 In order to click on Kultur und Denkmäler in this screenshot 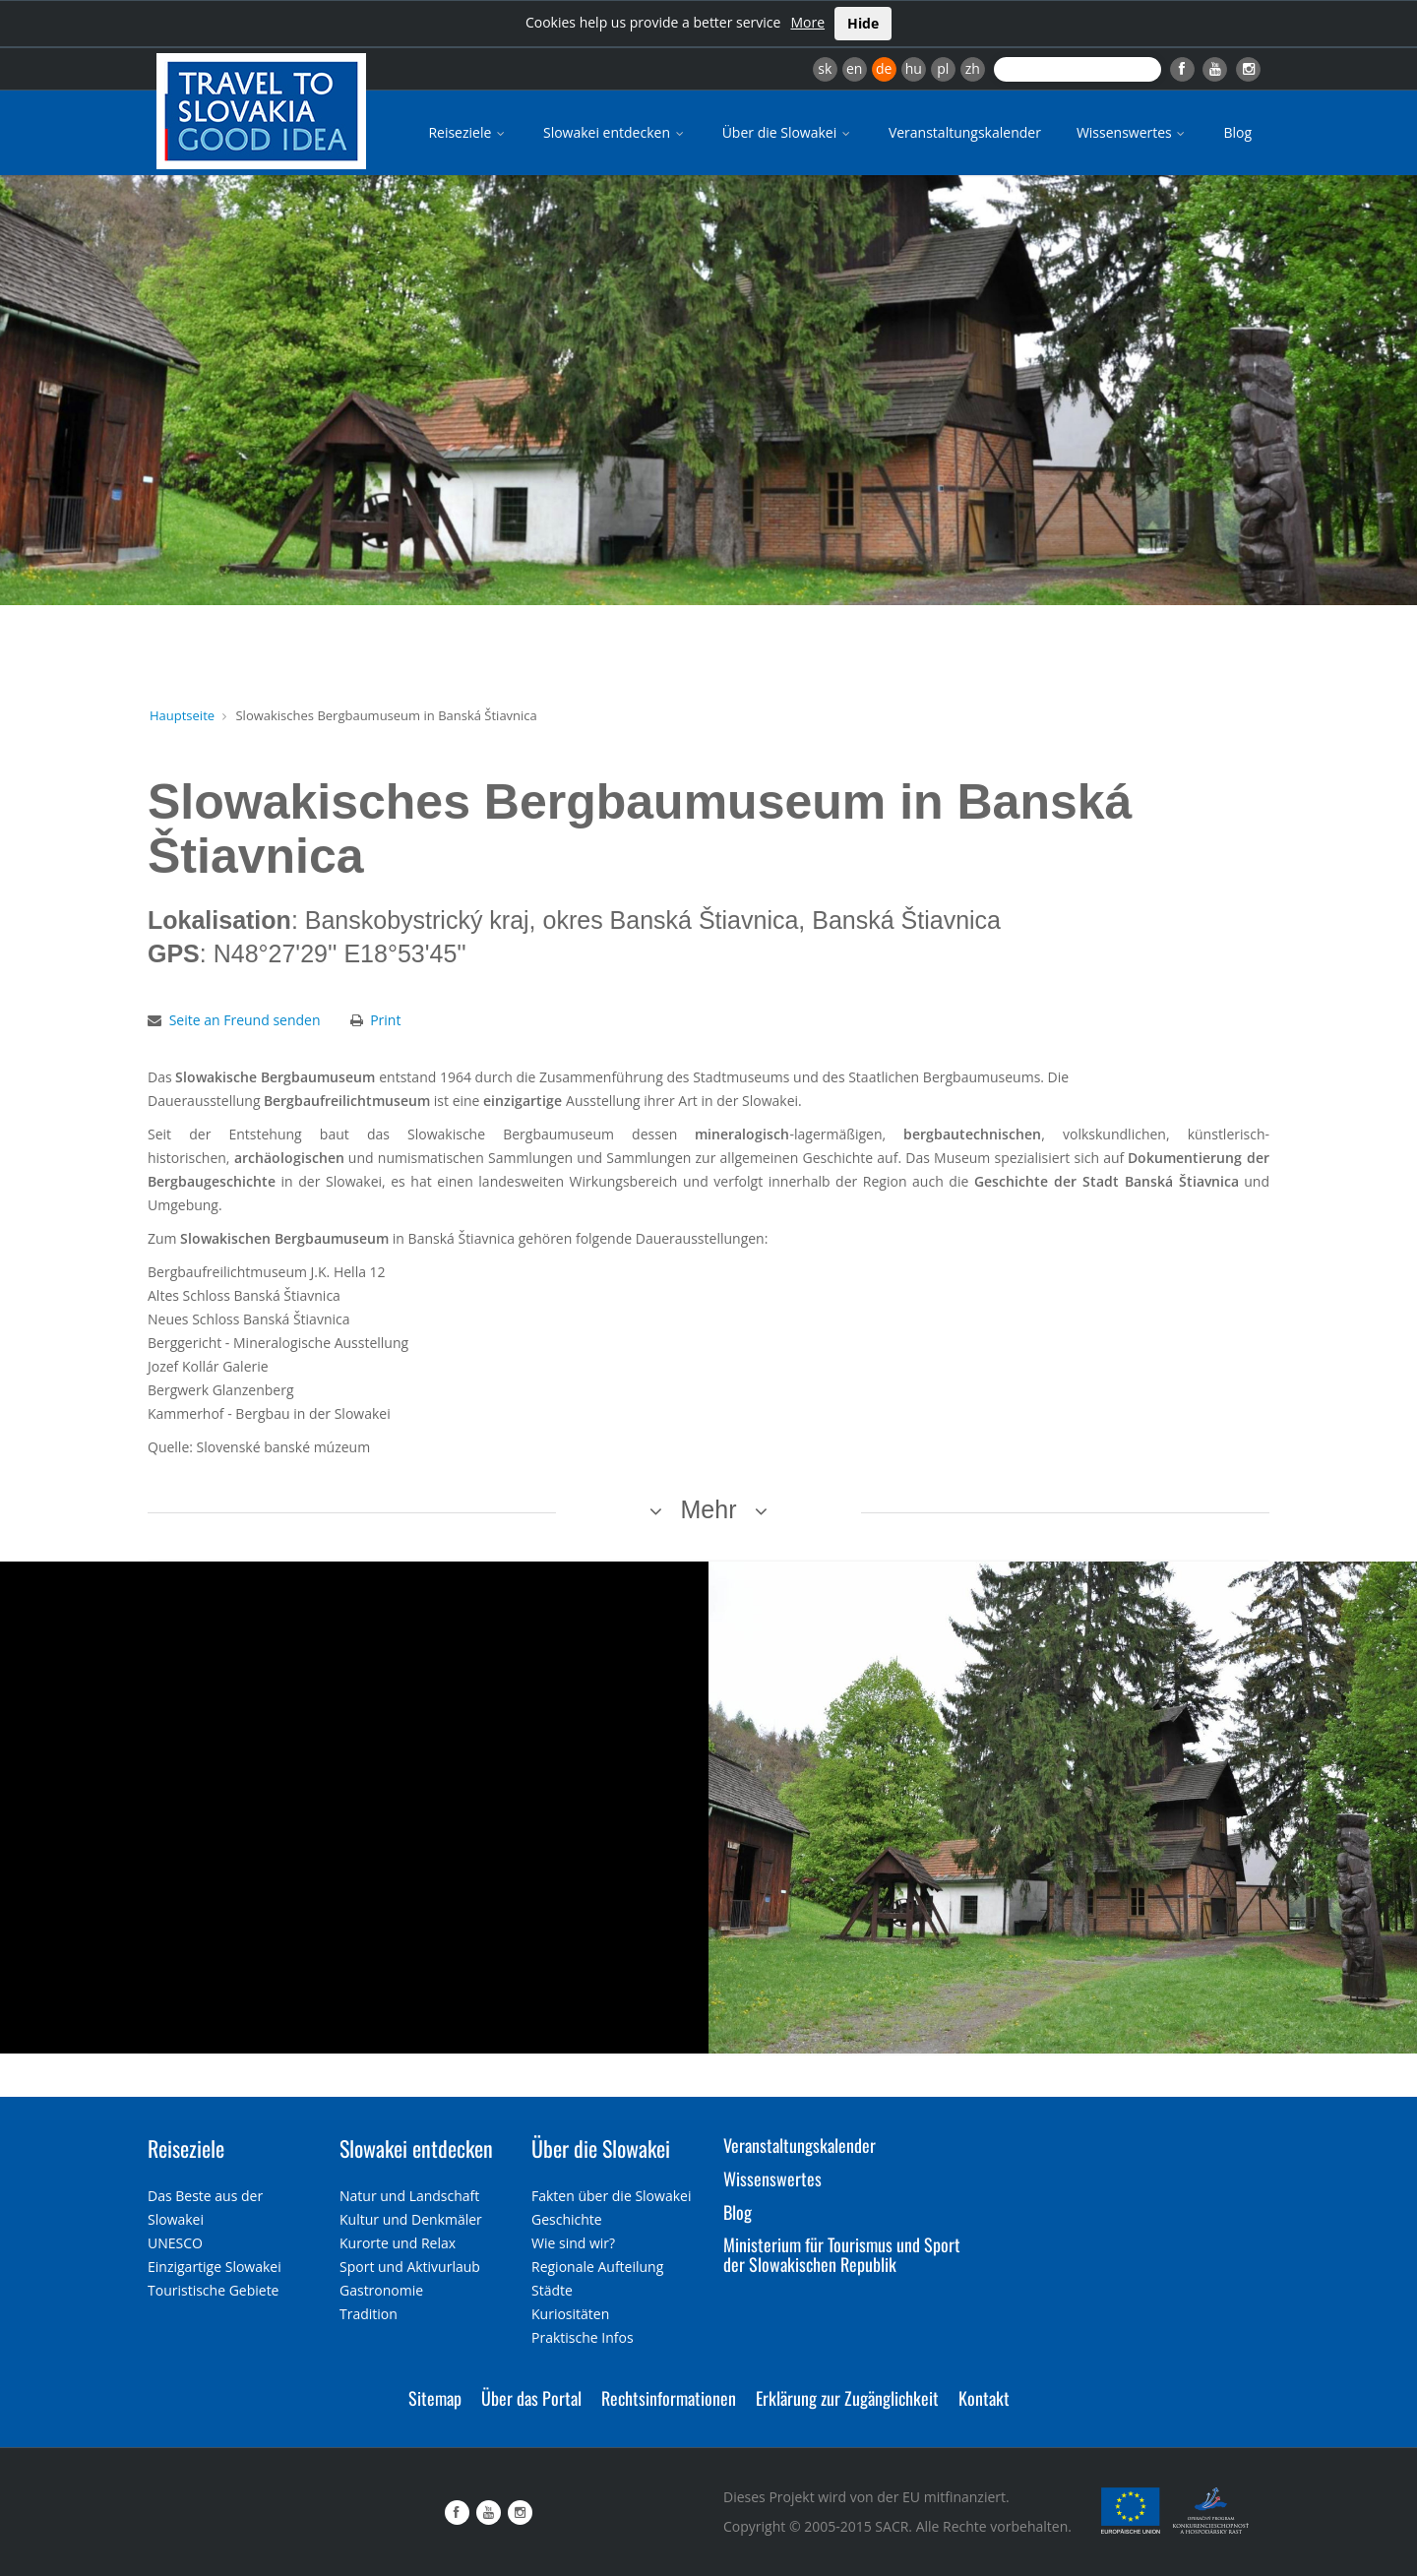, I will do `click(410, 2219)`.